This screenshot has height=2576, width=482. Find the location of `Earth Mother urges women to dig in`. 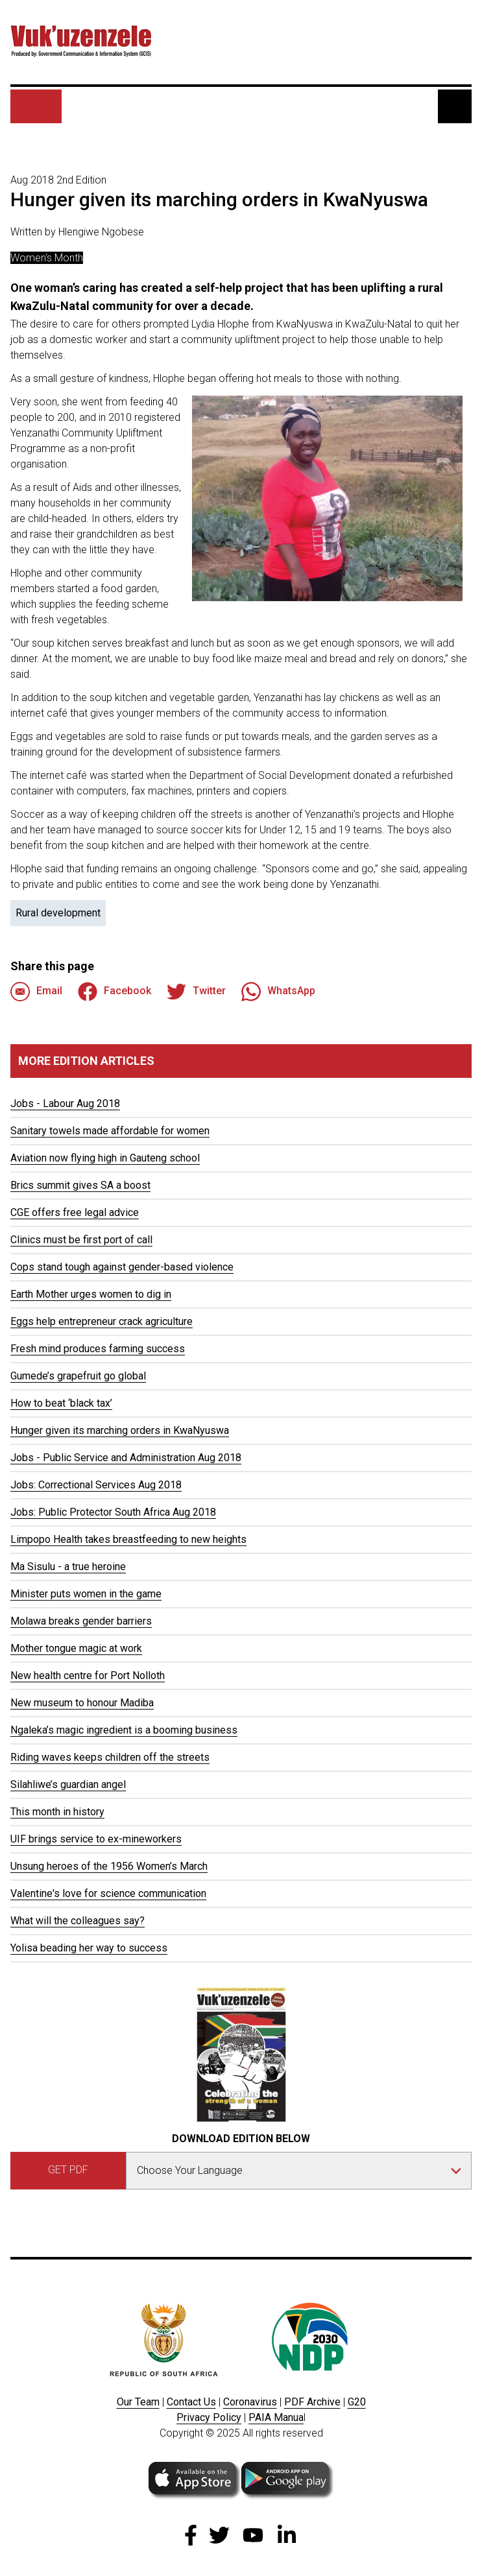

Earth Mother urges women to dig in is located at coordinates (90, 1294).